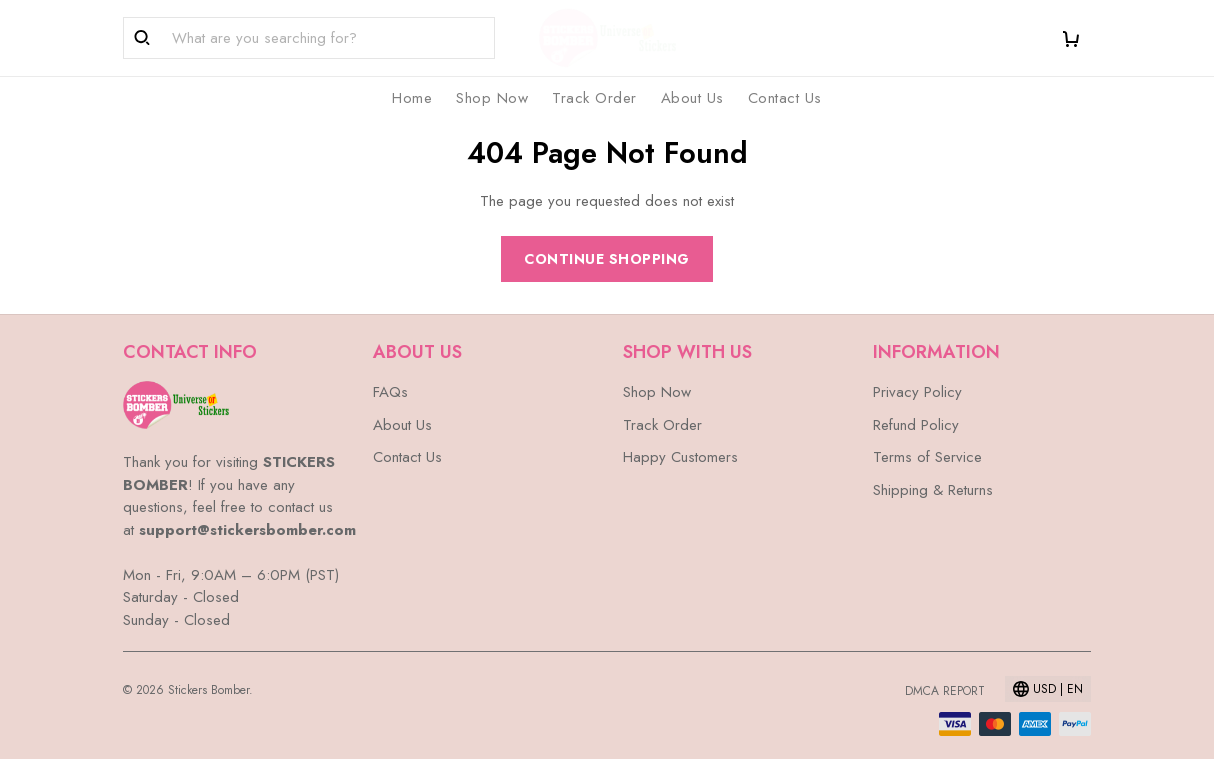 The height and width of the screenshot is (759, 1214). I want to click on Home, so click(412, 98).